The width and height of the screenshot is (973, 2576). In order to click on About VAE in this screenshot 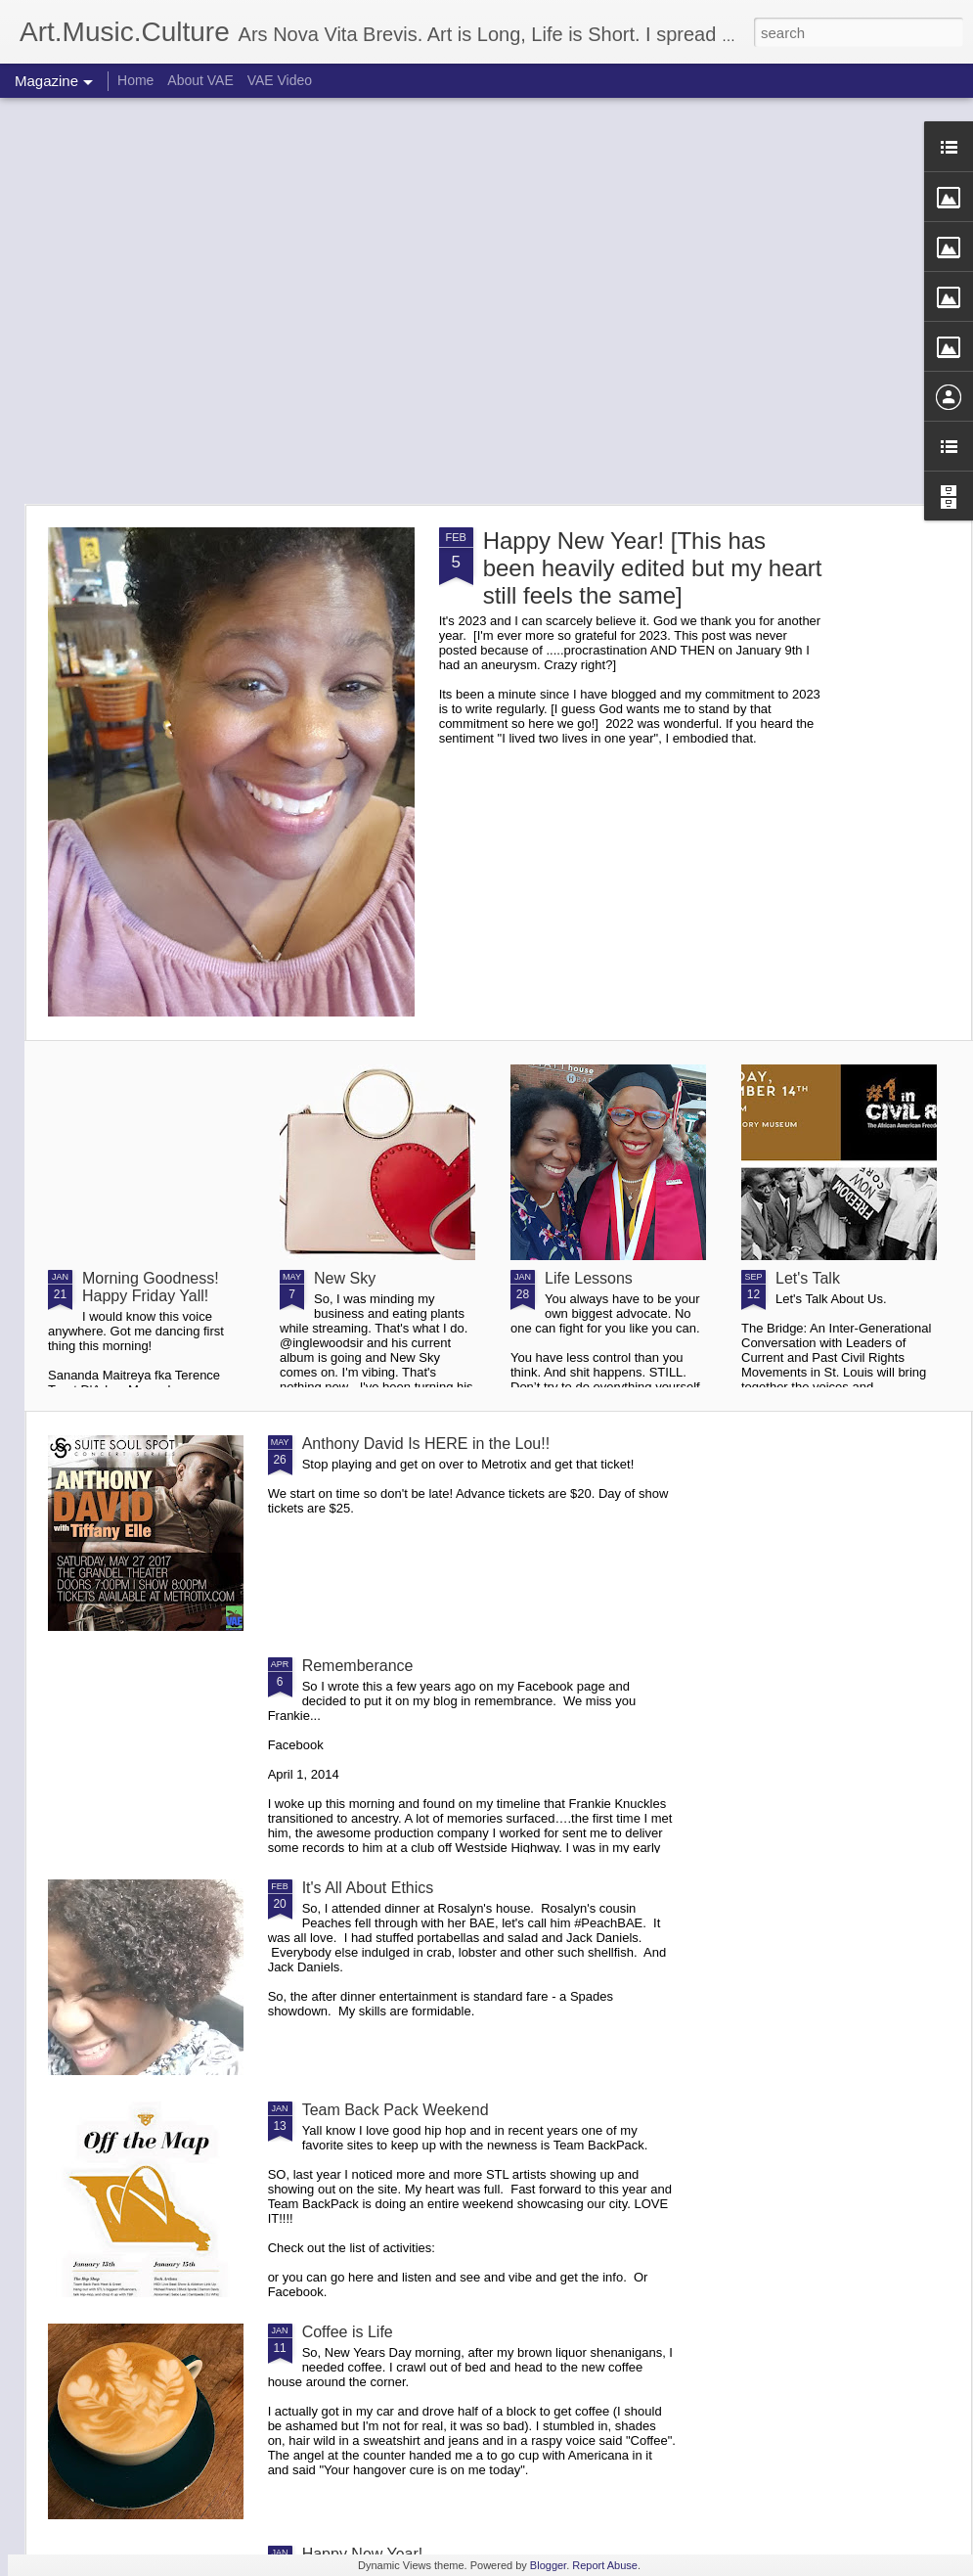, I will do `click(200, 80)`.